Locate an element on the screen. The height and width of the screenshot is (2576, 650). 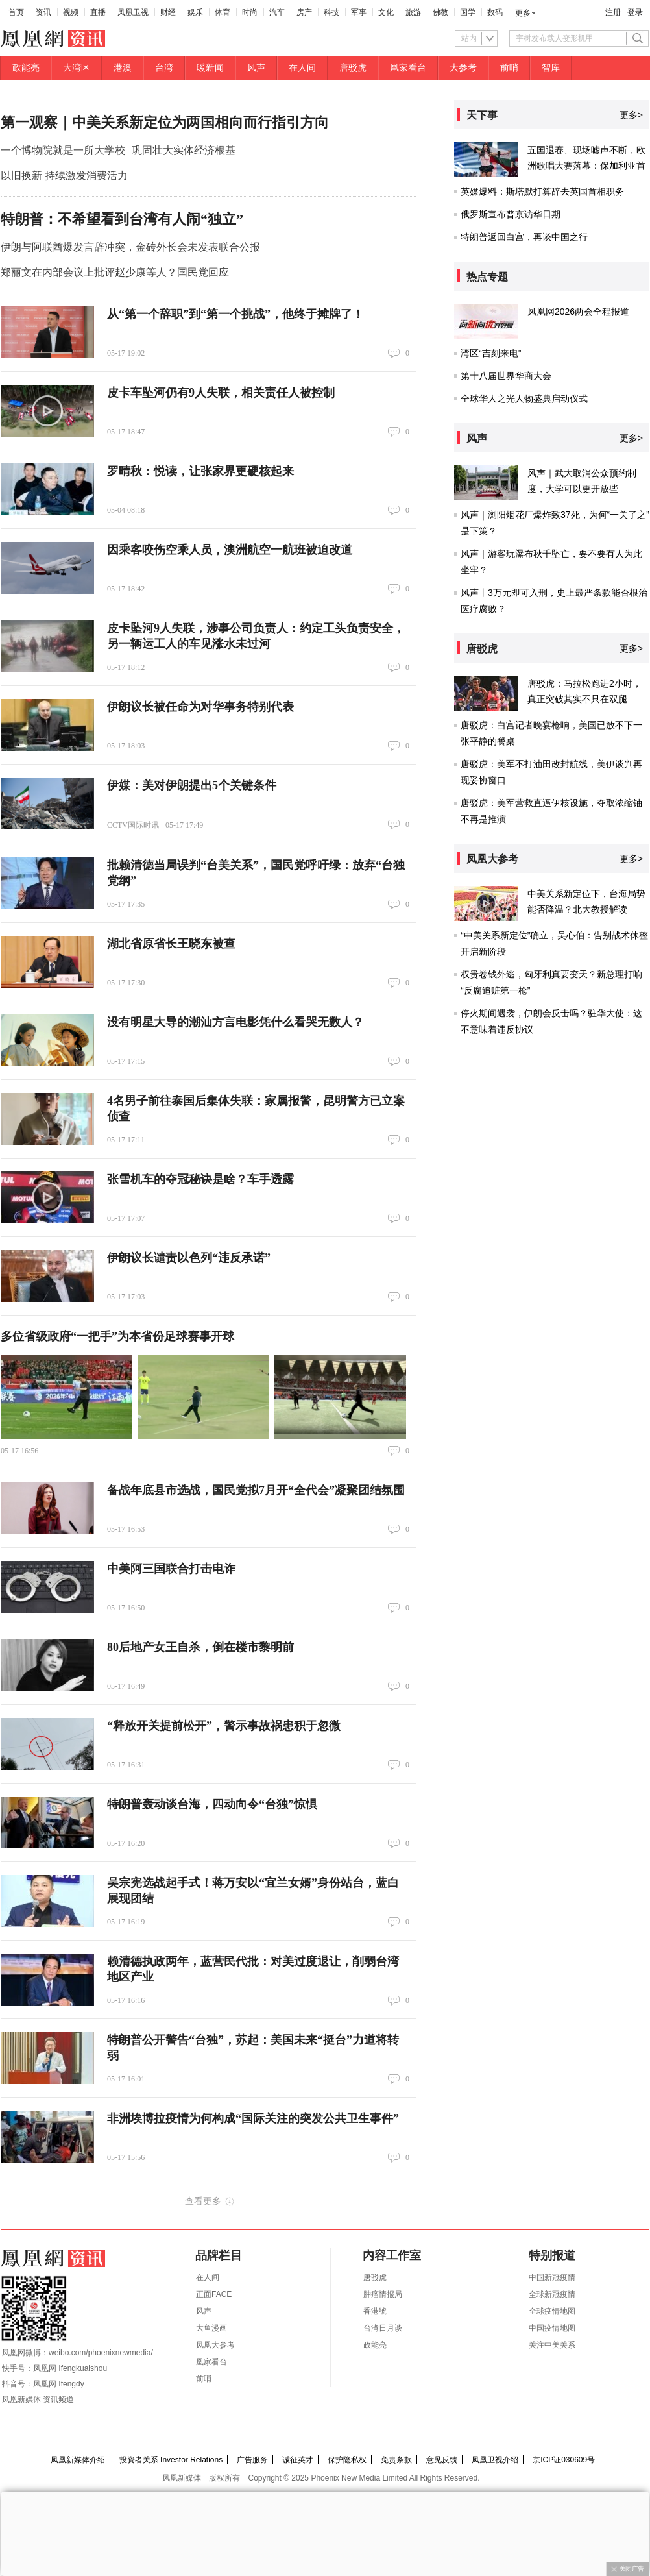
娱乐 is located at coordinates (195, 12).